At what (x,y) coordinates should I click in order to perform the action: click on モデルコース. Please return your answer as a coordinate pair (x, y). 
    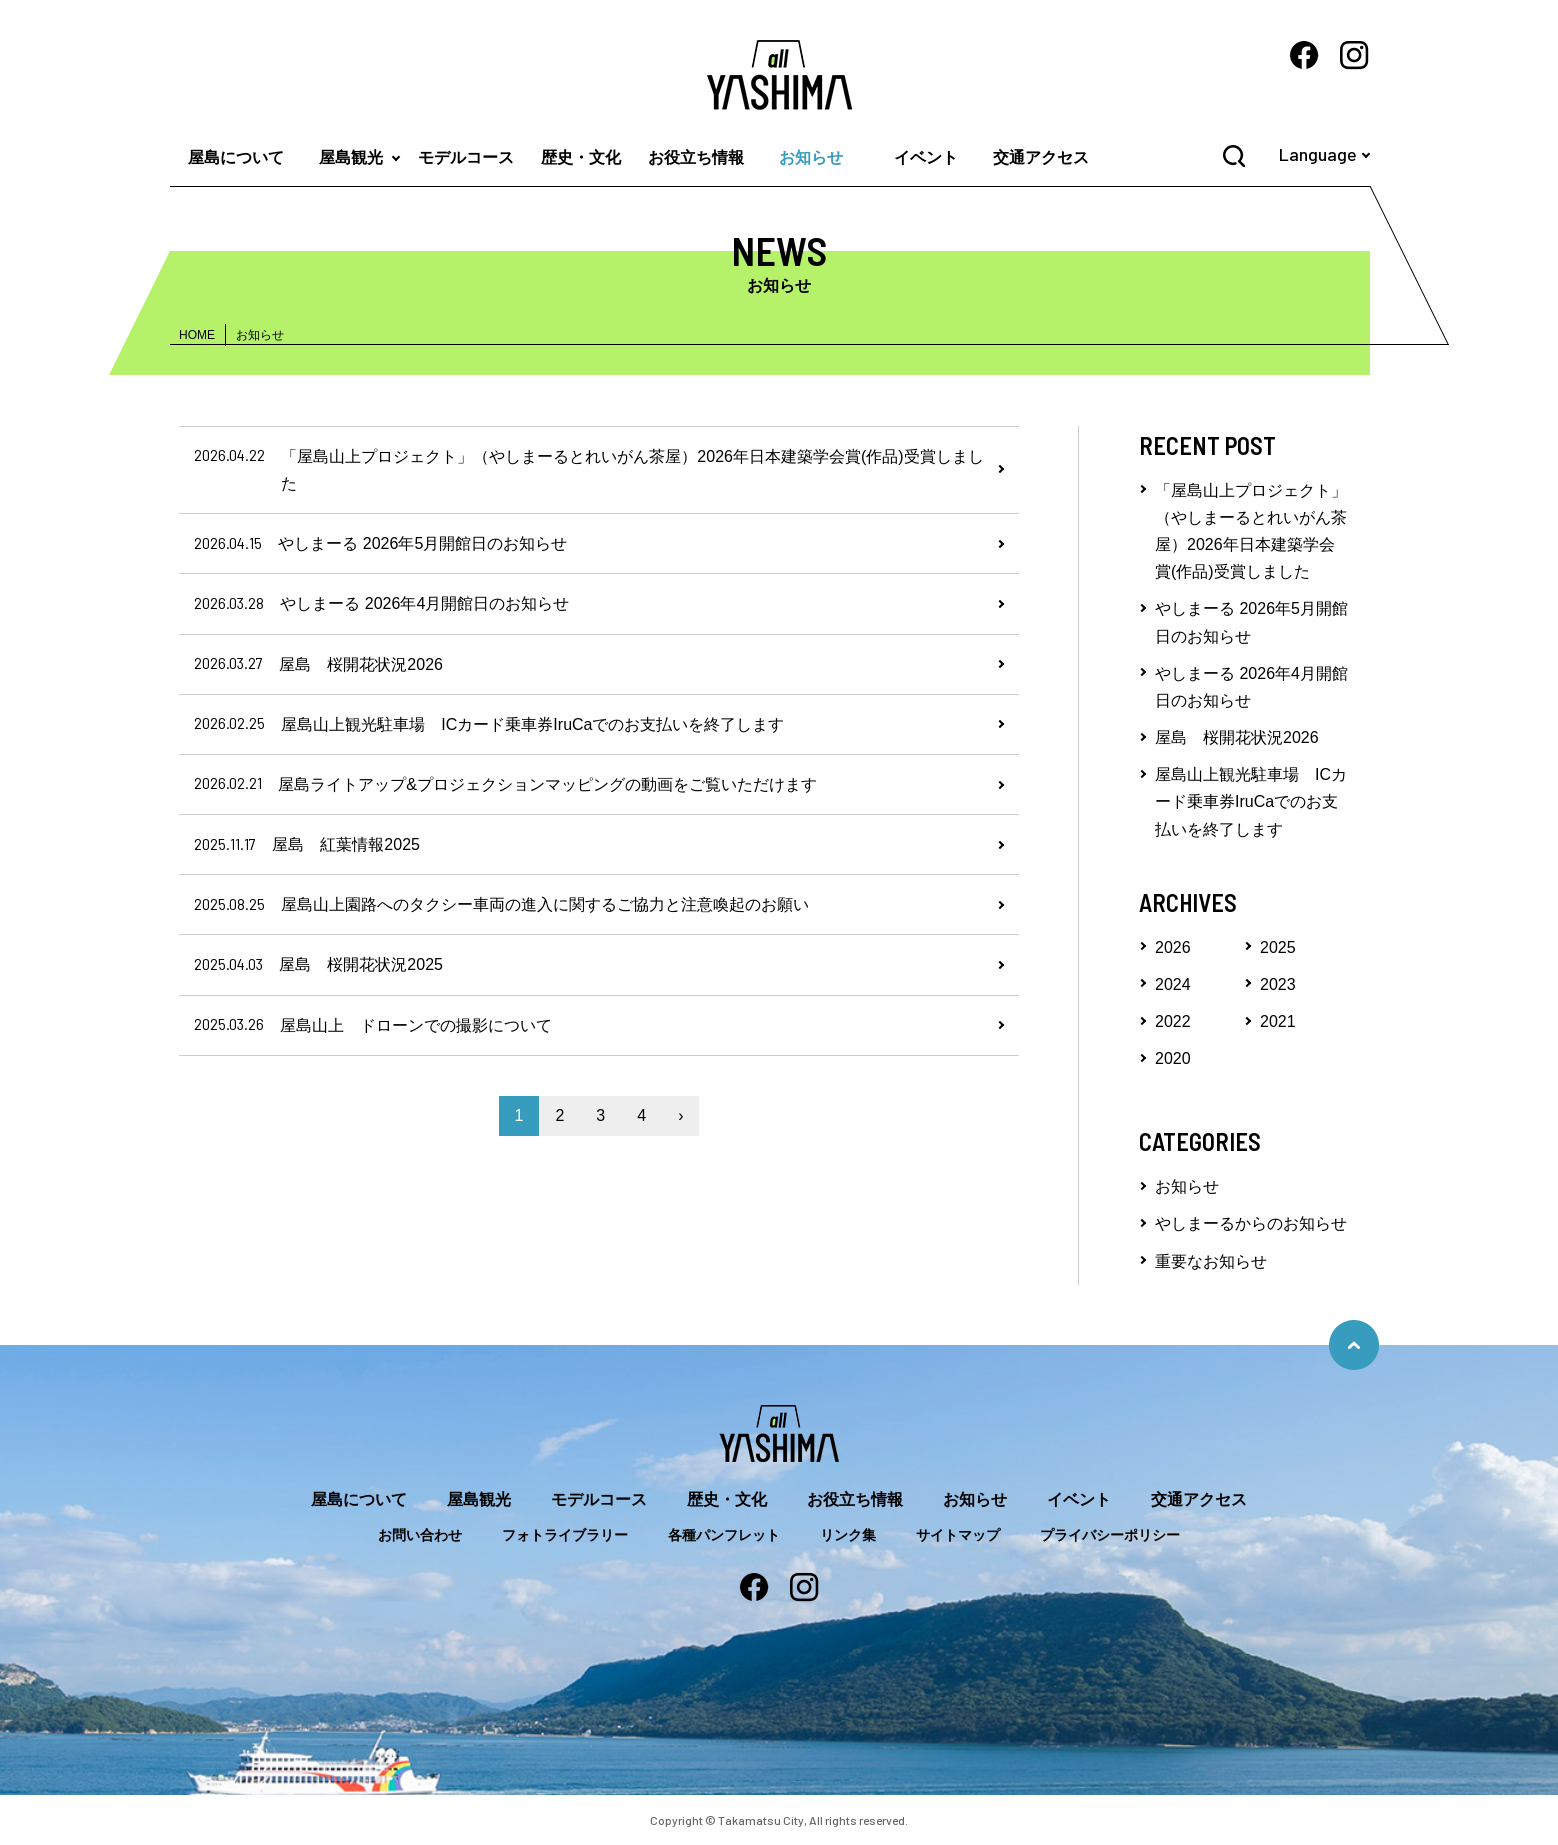
    Looking at the image, I should click on (466, 157).